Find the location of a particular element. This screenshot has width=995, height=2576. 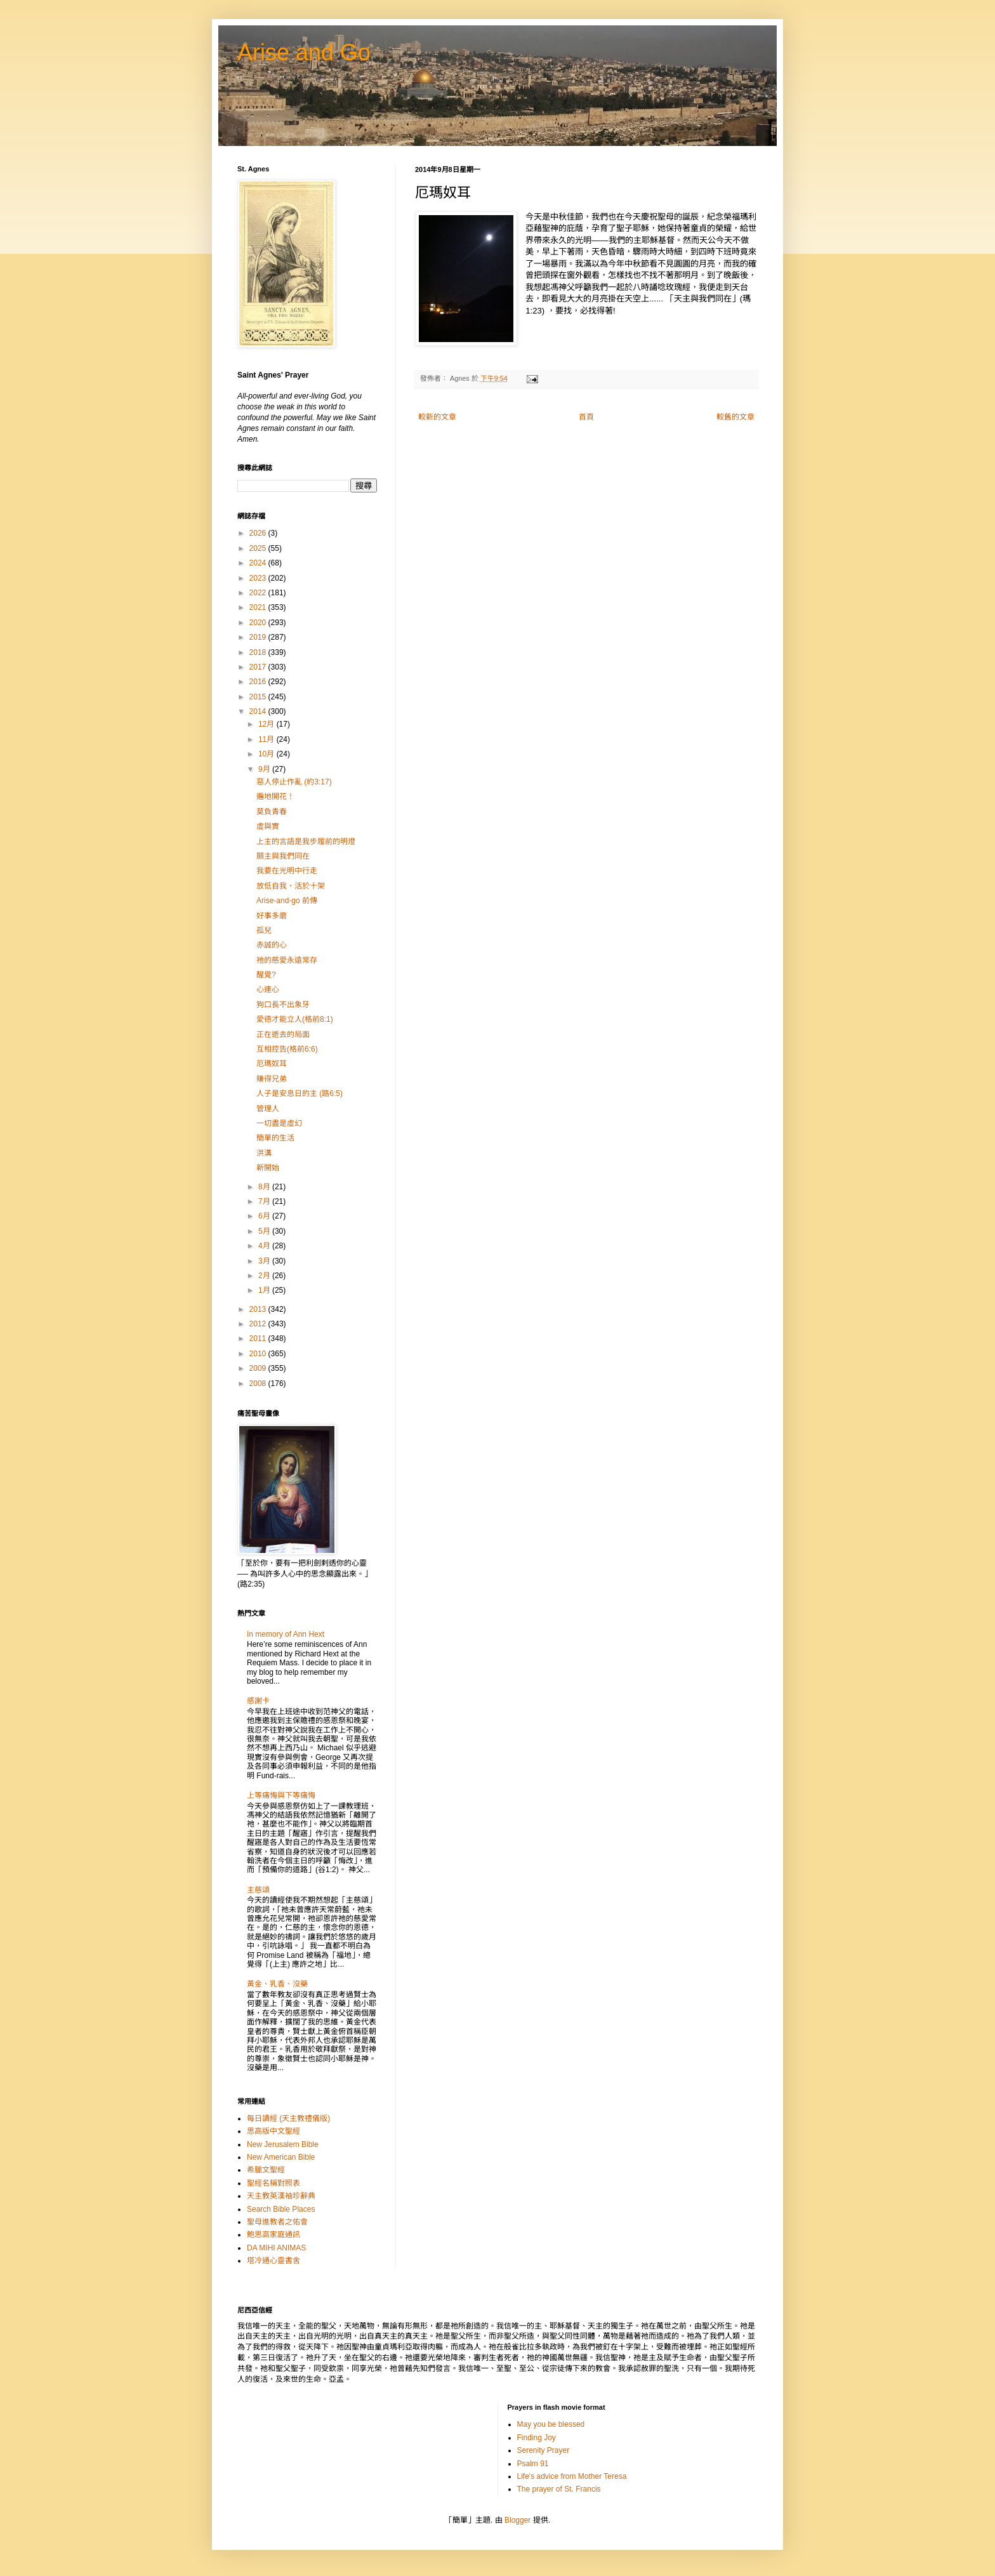

2008 is located at coordinates (258, 1383).